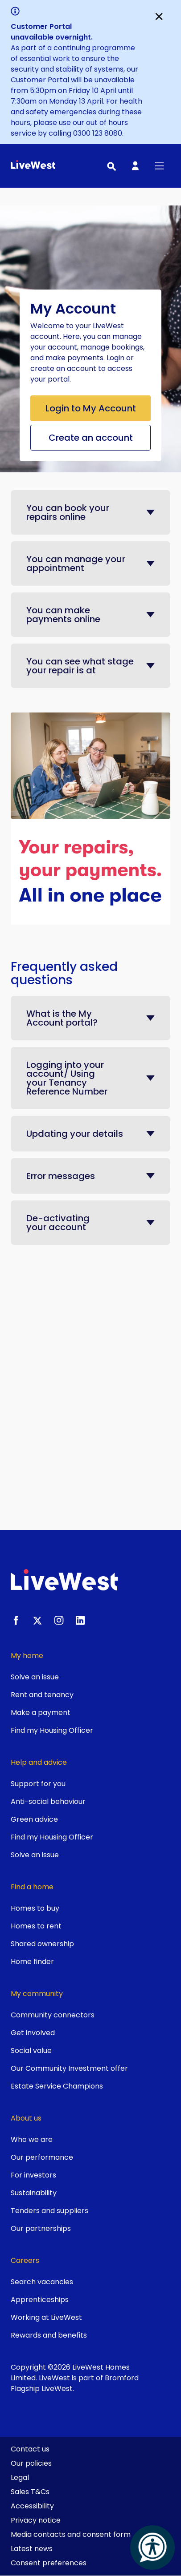  What do you see at coordinates (36, 2520) in the screenshot?
I see `Privacy notice` at bounding box center [36, 2520].